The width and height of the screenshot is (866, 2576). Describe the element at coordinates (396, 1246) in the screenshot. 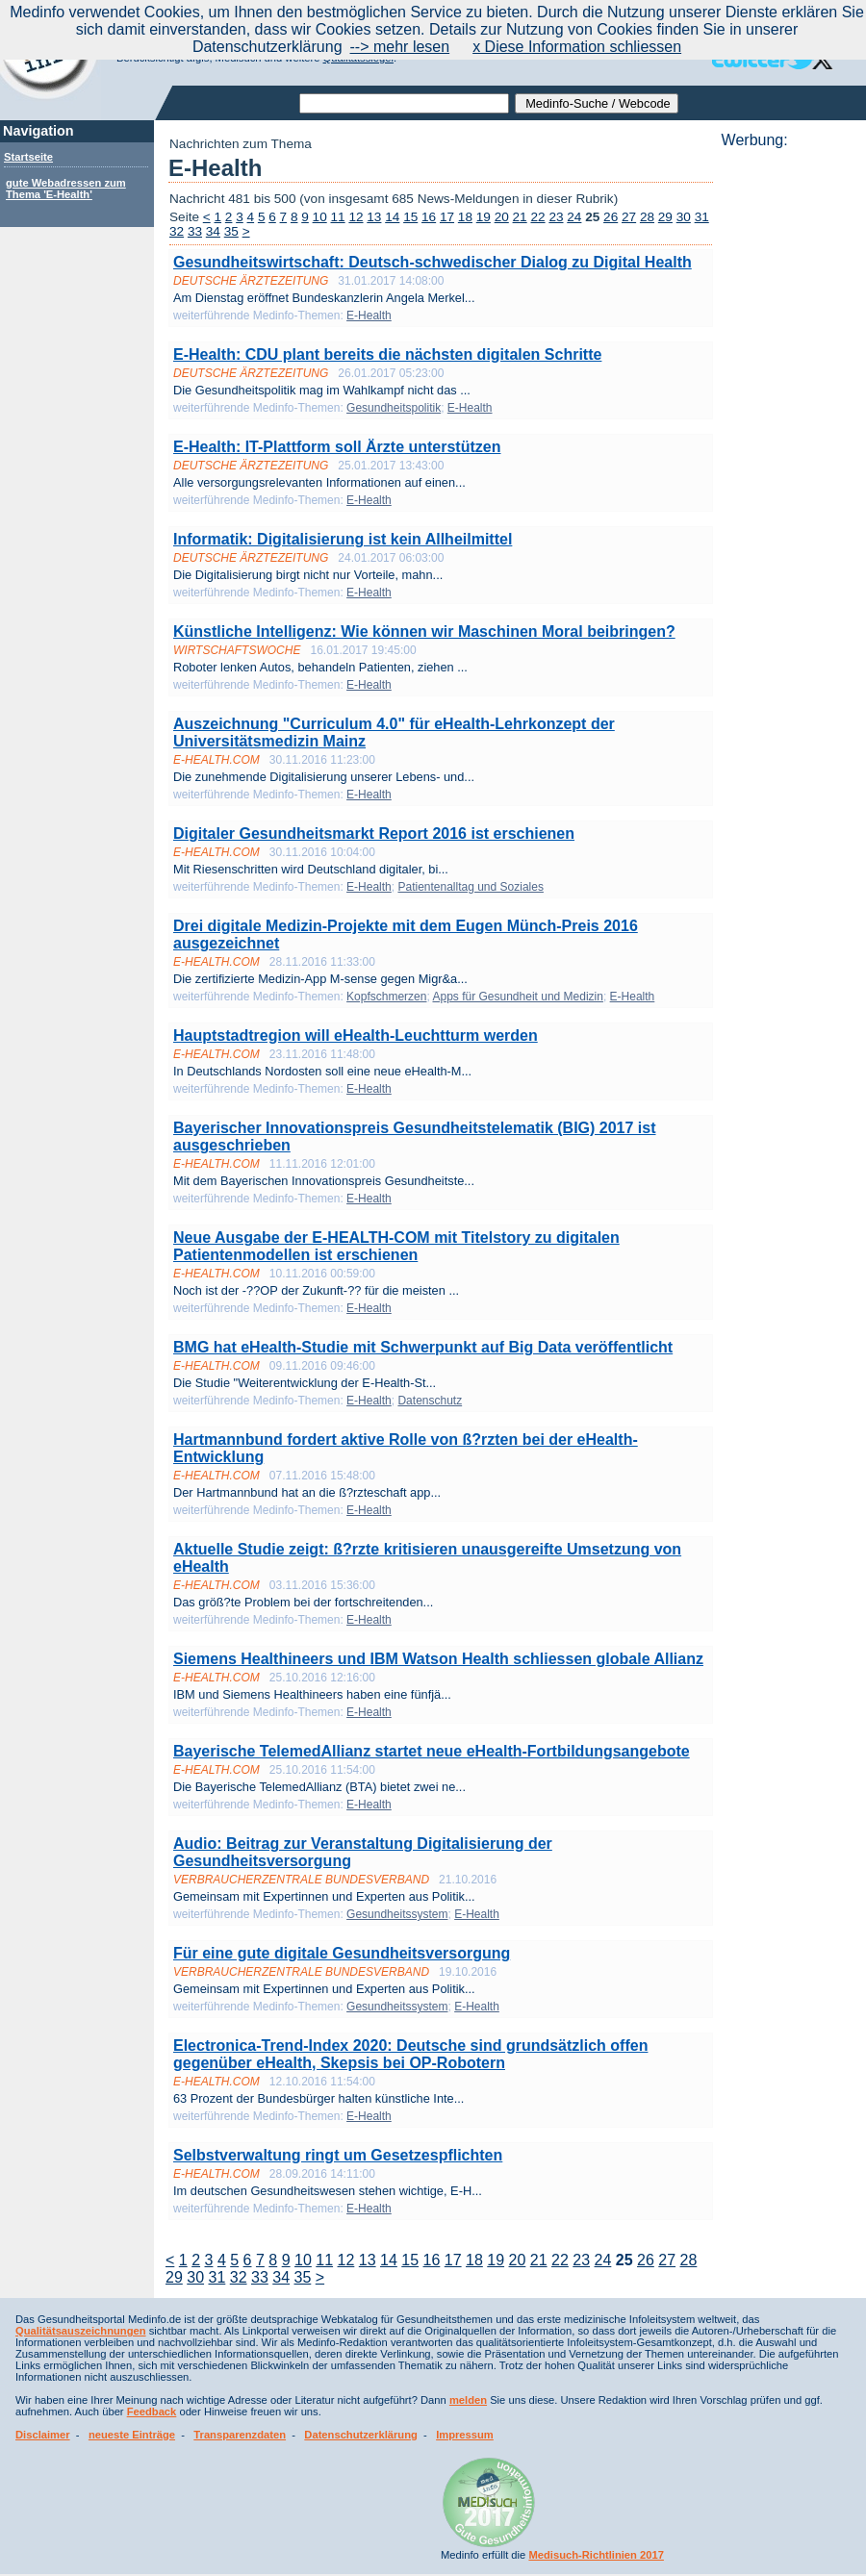

I see `Neue Ausgabe der E-HEALTH-COM mit Titelstory zu digitalen Patientenmodellen ist erschienen` at that location.